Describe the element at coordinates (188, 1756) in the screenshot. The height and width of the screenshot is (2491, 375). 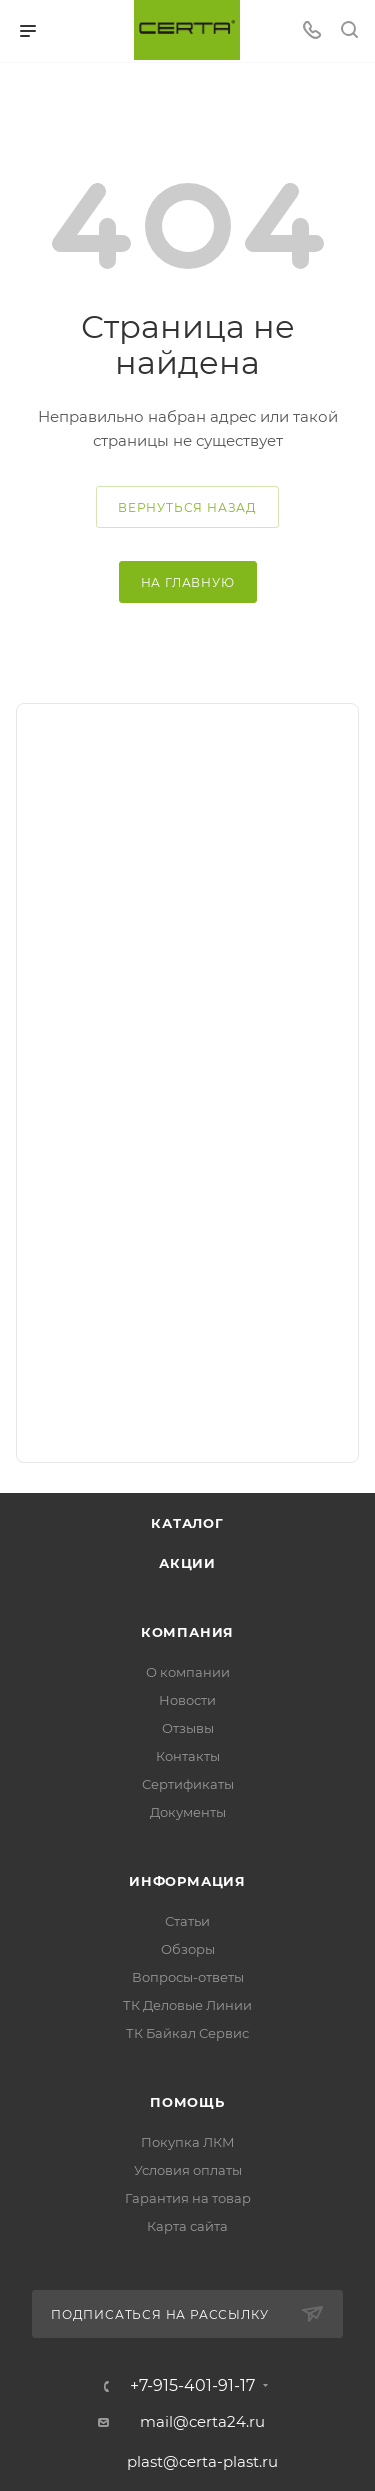
I see `Контакты` at that location.